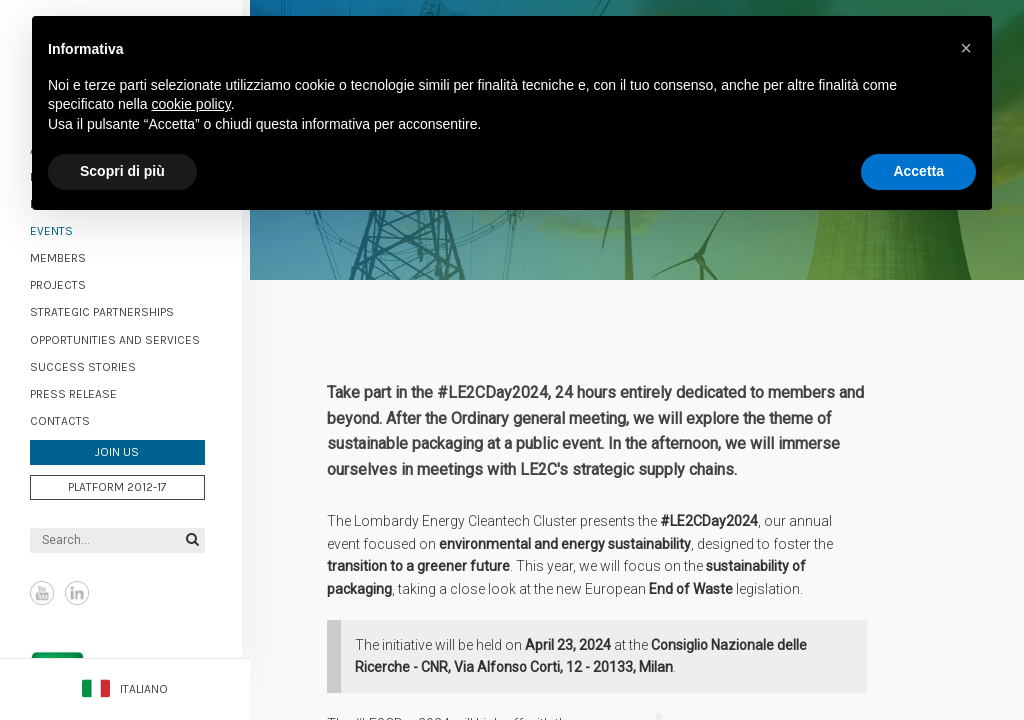 The width and height of the screenshot is (1024, 720). What do you see at coordinates (123, 338) in the screenshot?
I see `Opportunities and services` at bounding box center [123, 338].